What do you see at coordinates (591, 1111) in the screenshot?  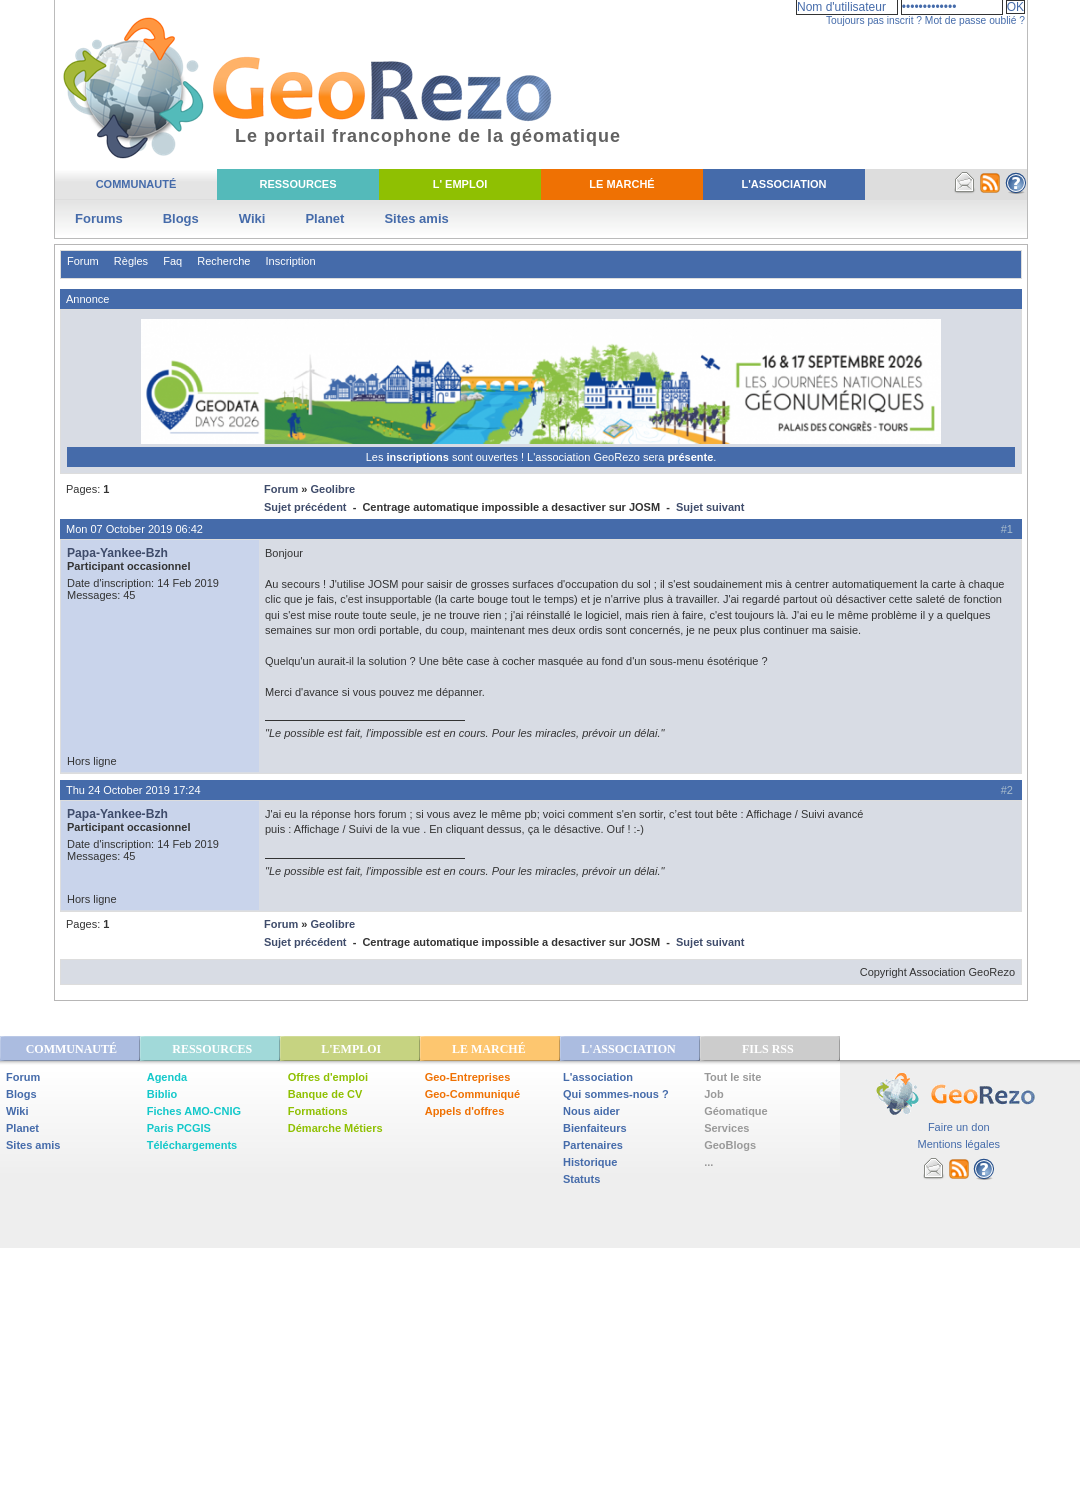 I see `Nous aider` at bounding box center [591, 1111].